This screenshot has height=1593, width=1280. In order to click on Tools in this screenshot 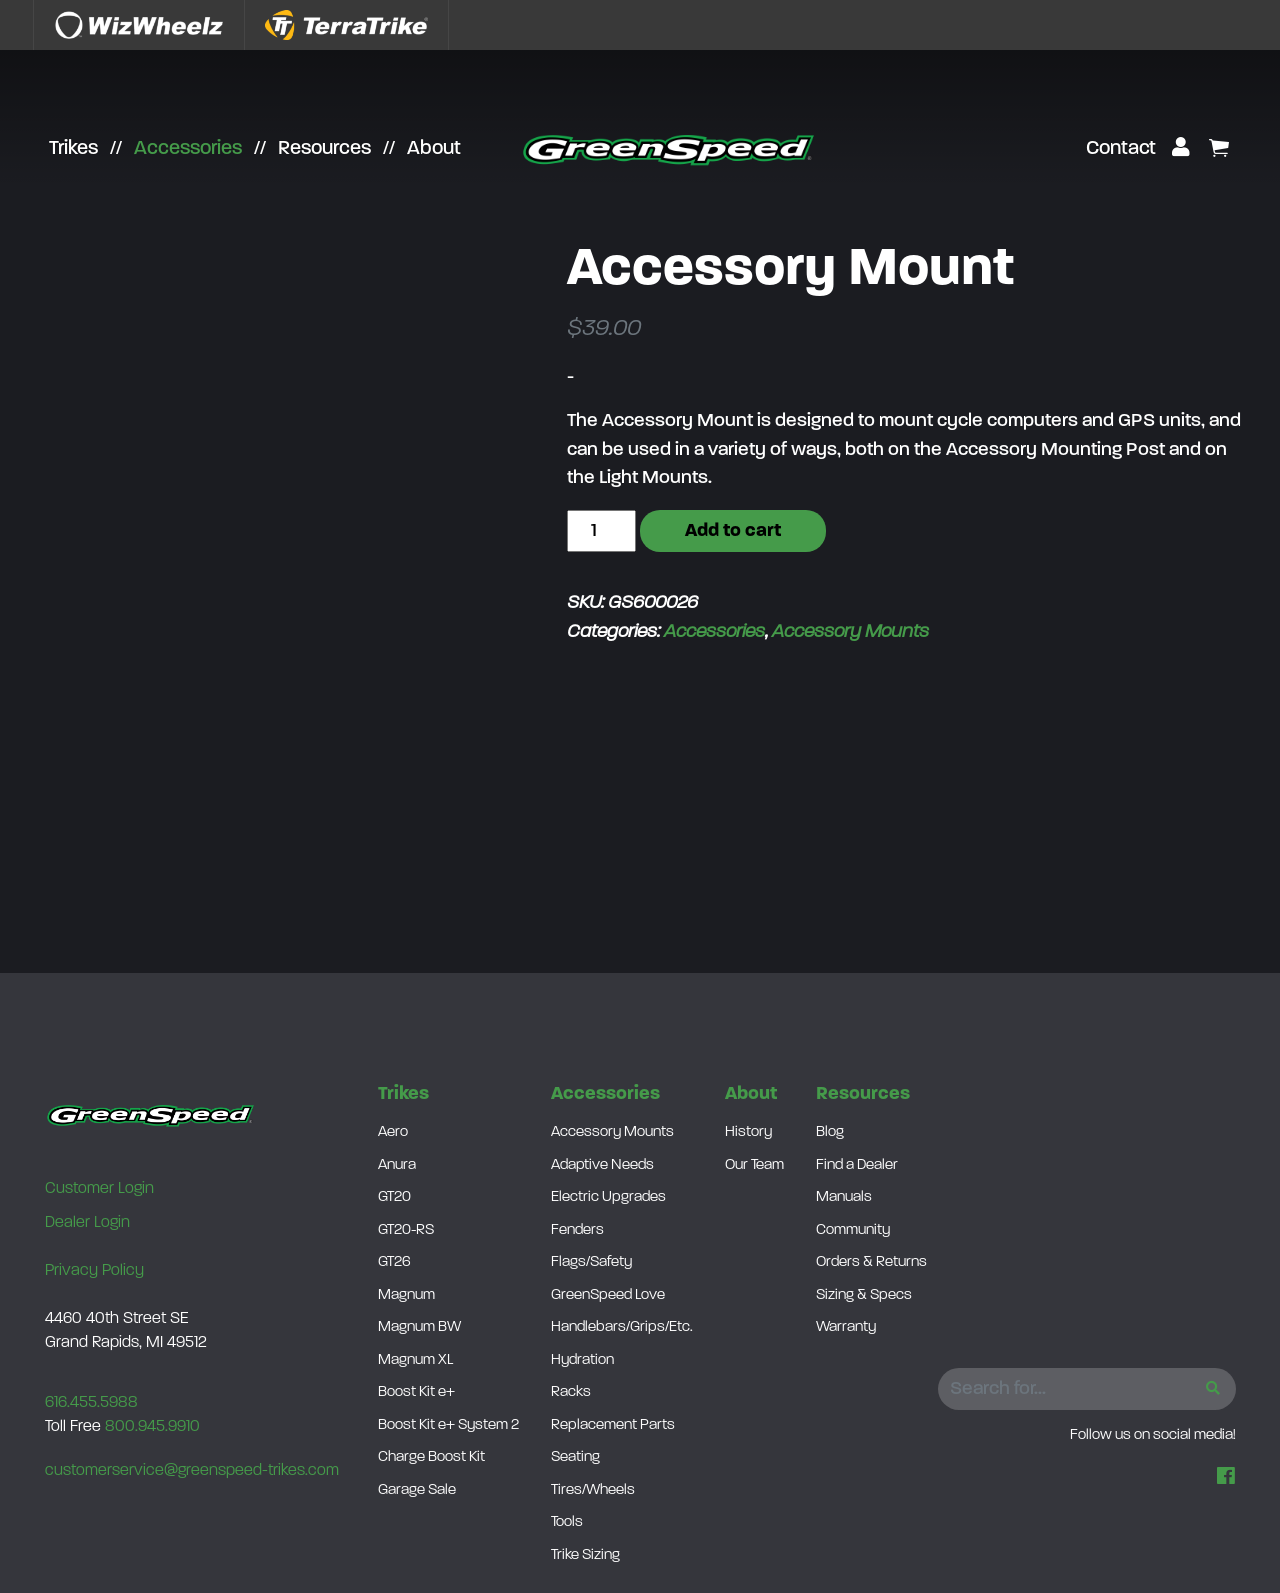, I will do `click(567, 1522)`.